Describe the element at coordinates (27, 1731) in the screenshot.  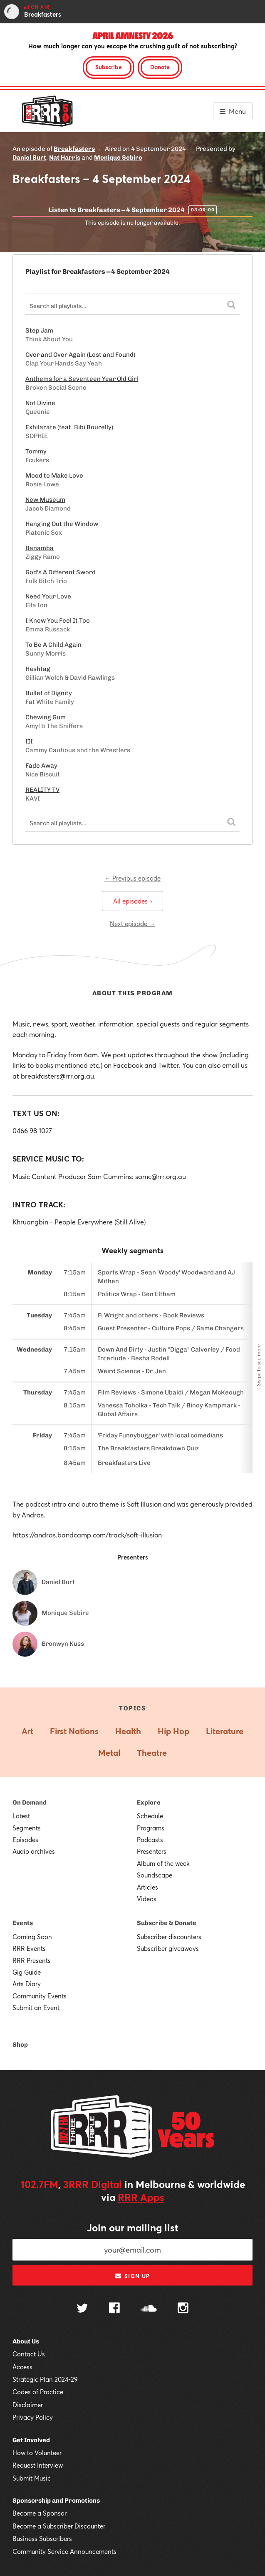
I see `Art` at that location.